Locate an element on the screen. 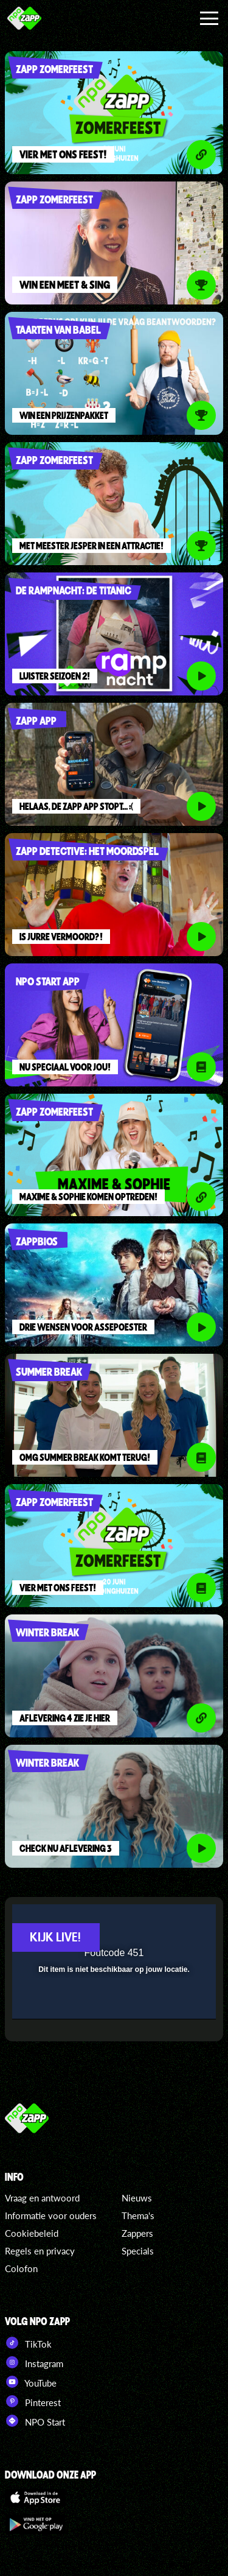 The width and height of the screenshot is (228, 2576). Cookiebeleid is located at coordinates (31, 2233).